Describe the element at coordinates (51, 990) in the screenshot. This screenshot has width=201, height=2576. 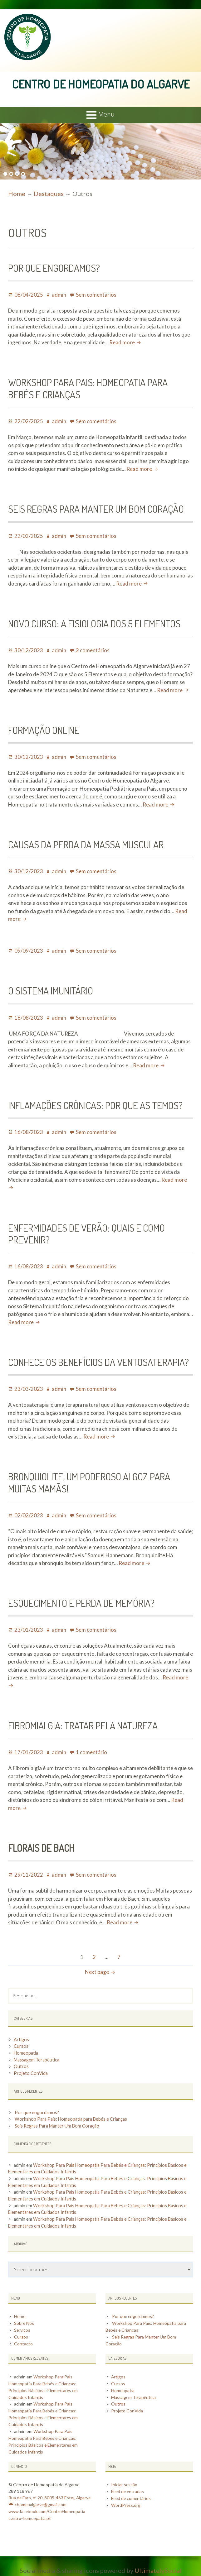
I see `O SISTEMA IMUNITÁRIO` at that location.